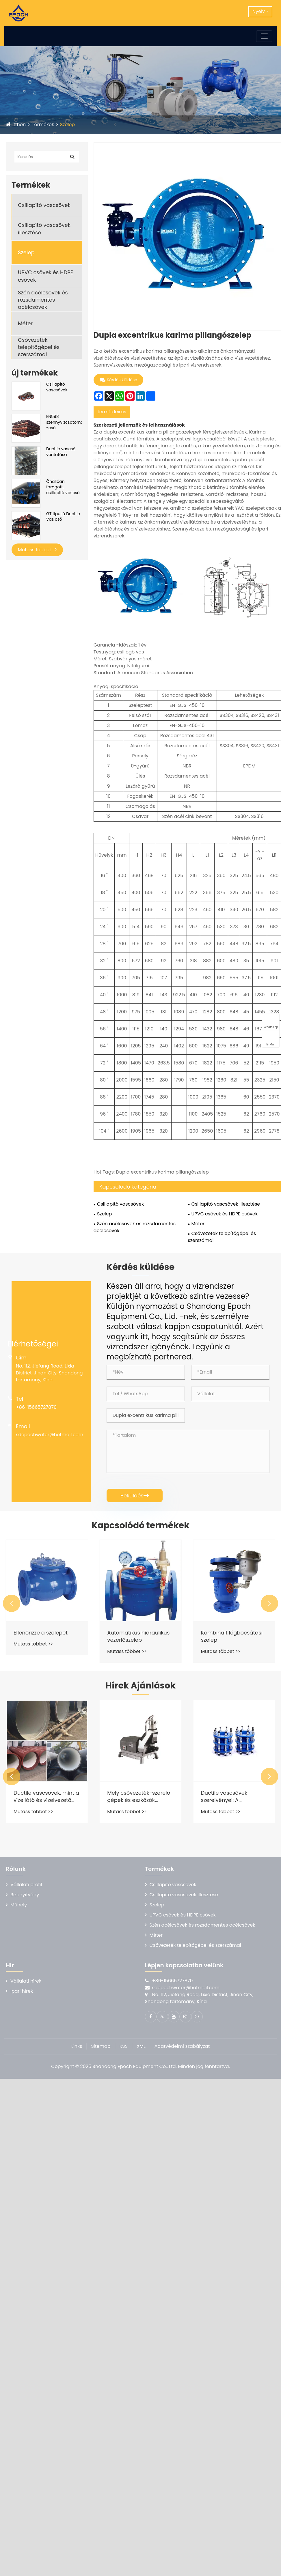  What do you see at coordinates (43, 300) in the screenshot?
I see `Szén acélcsövek és rozsdamentes acélcsövek` at bounding box center [43, 300].